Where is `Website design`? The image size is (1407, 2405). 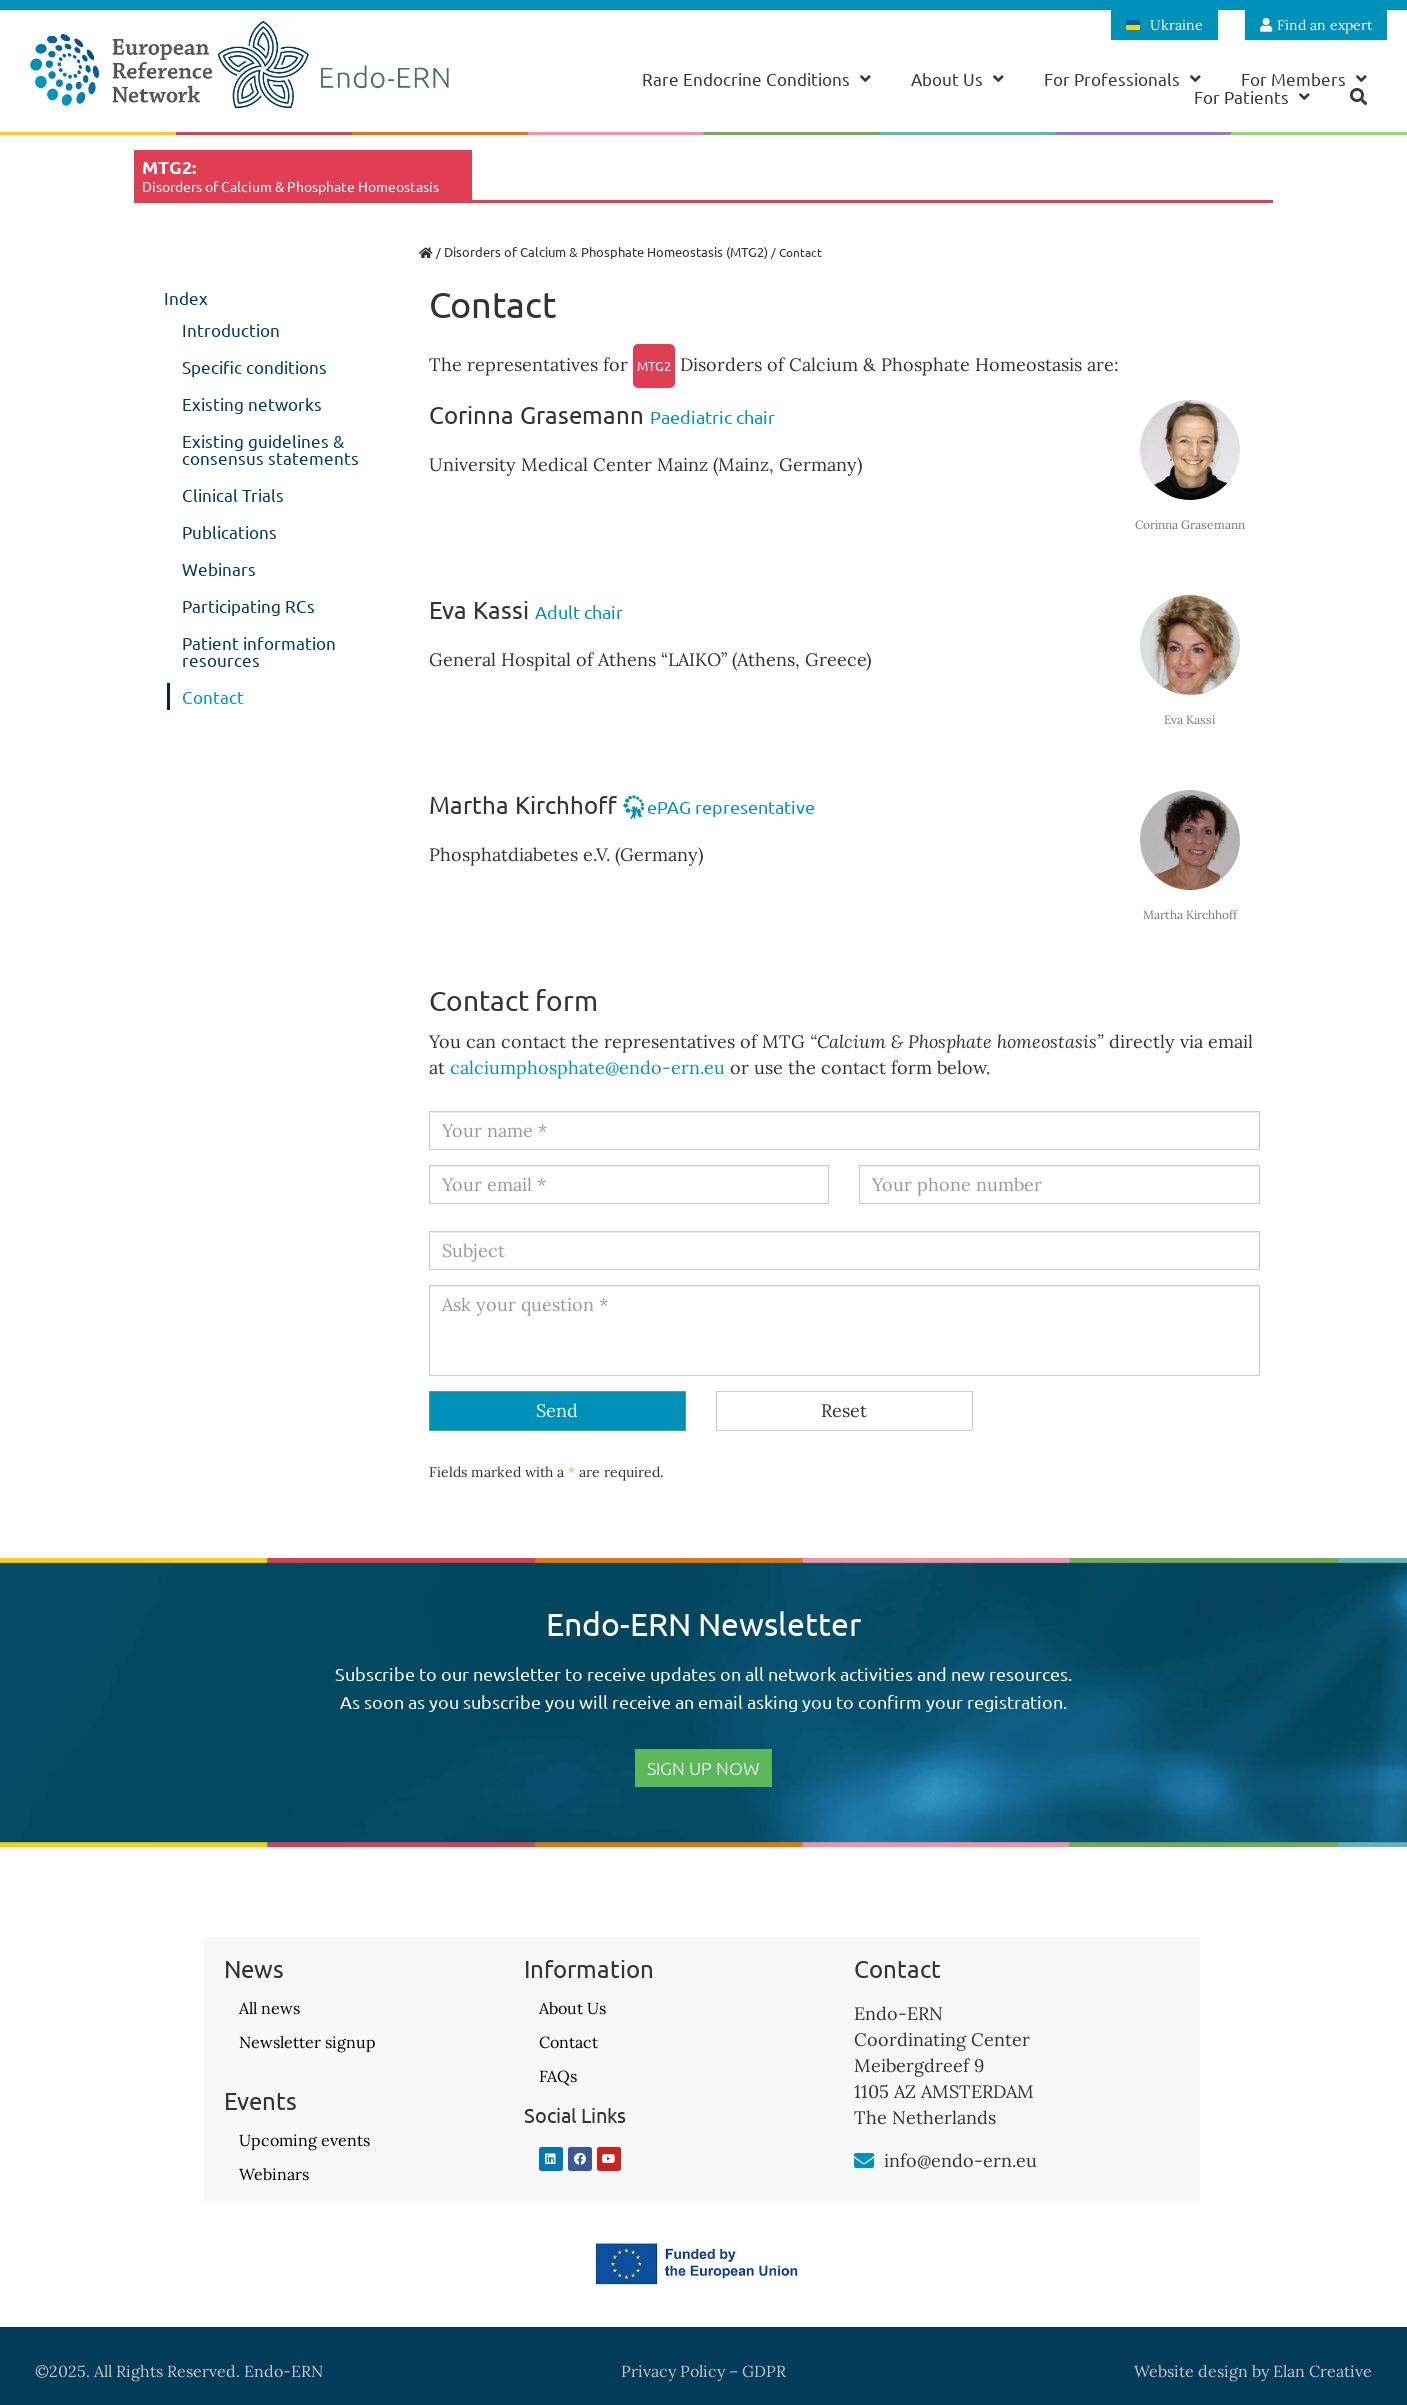
Website design is located at coordinates (1191, 2371).